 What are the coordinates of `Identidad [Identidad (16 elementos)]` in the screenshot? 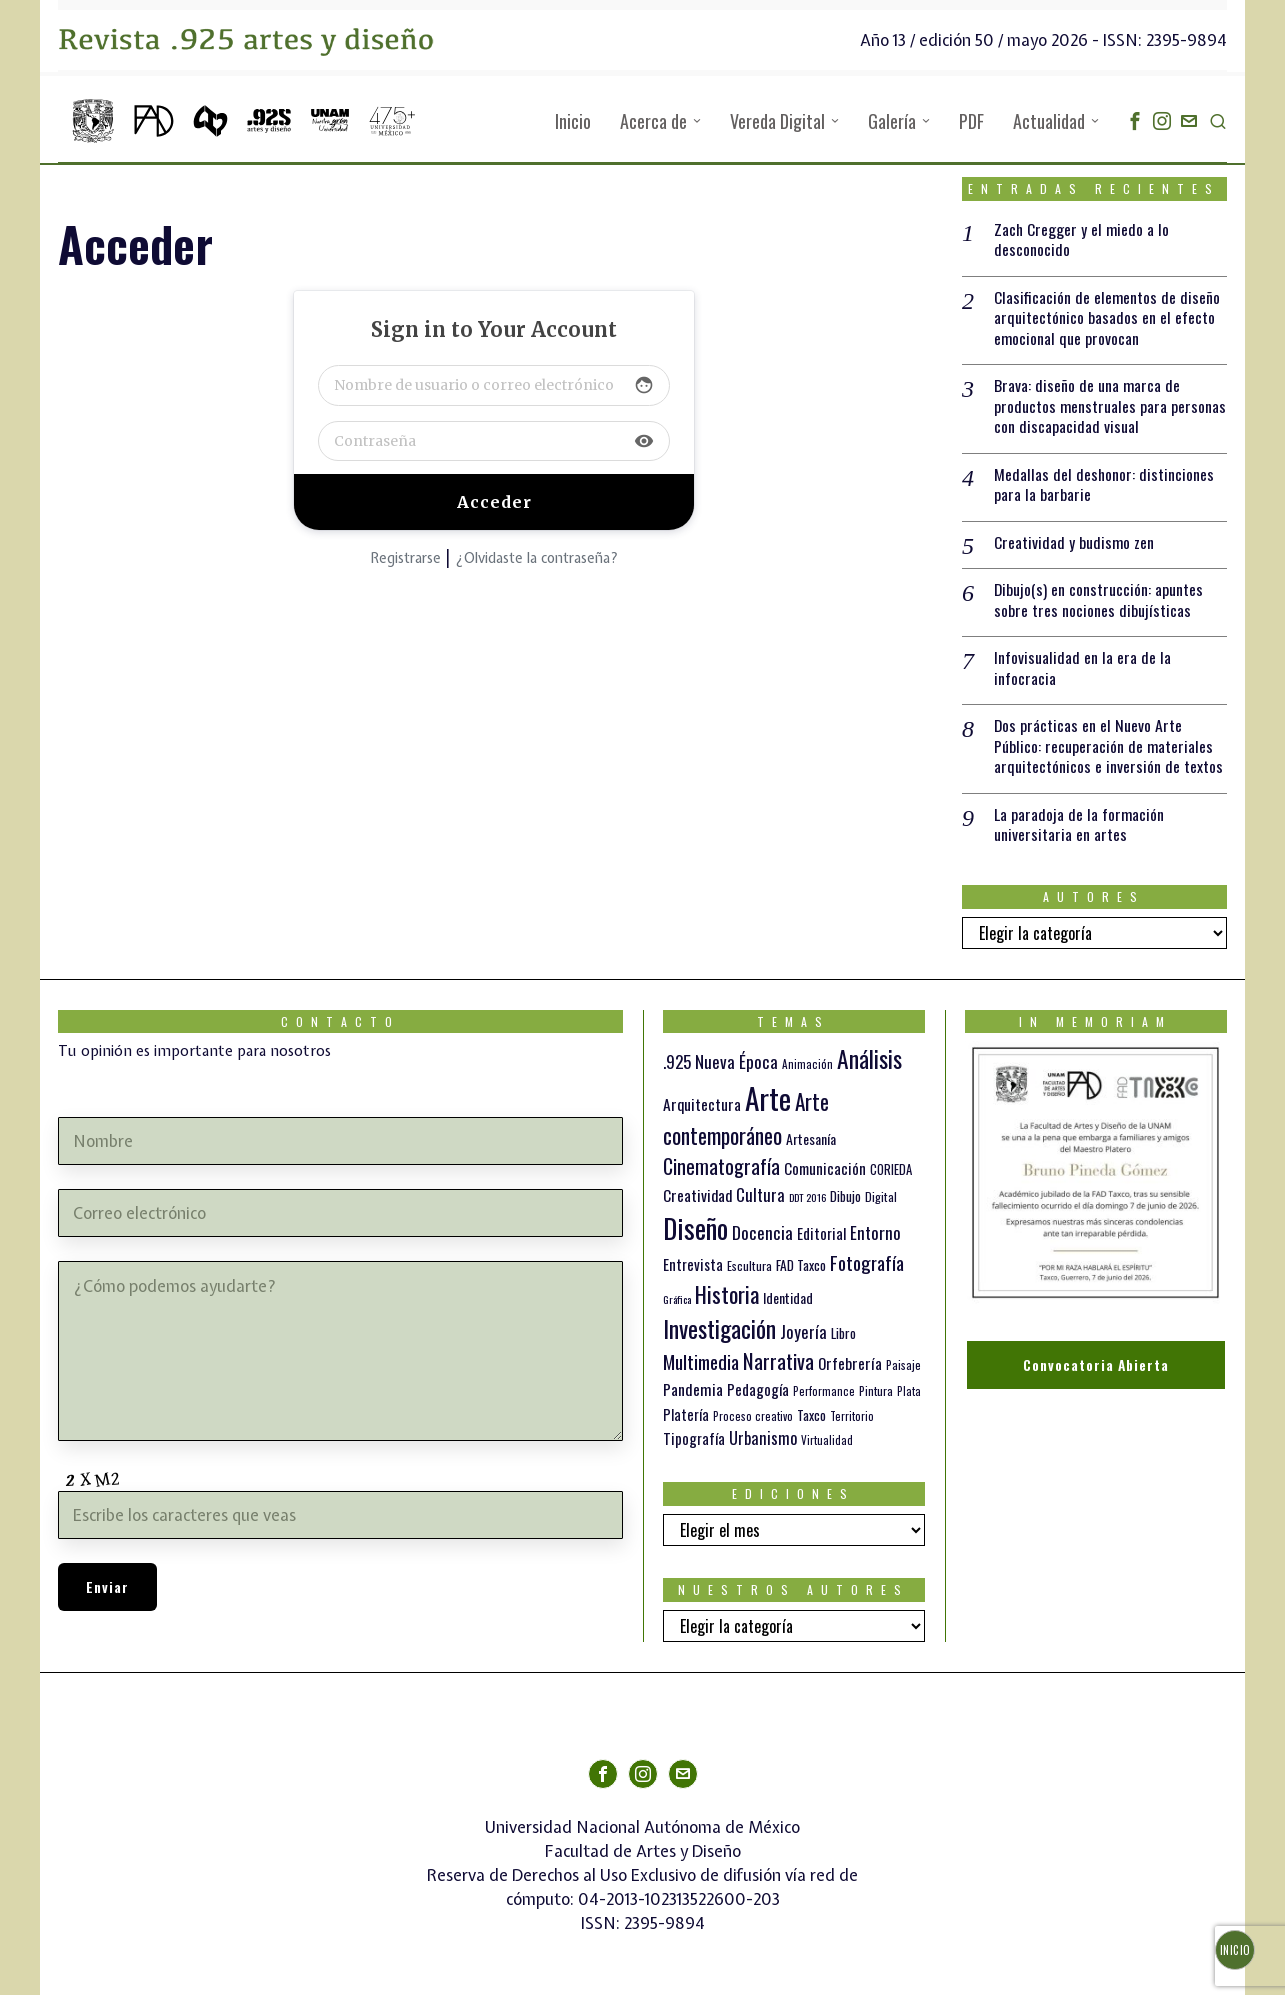 It's located at (788, 1302).